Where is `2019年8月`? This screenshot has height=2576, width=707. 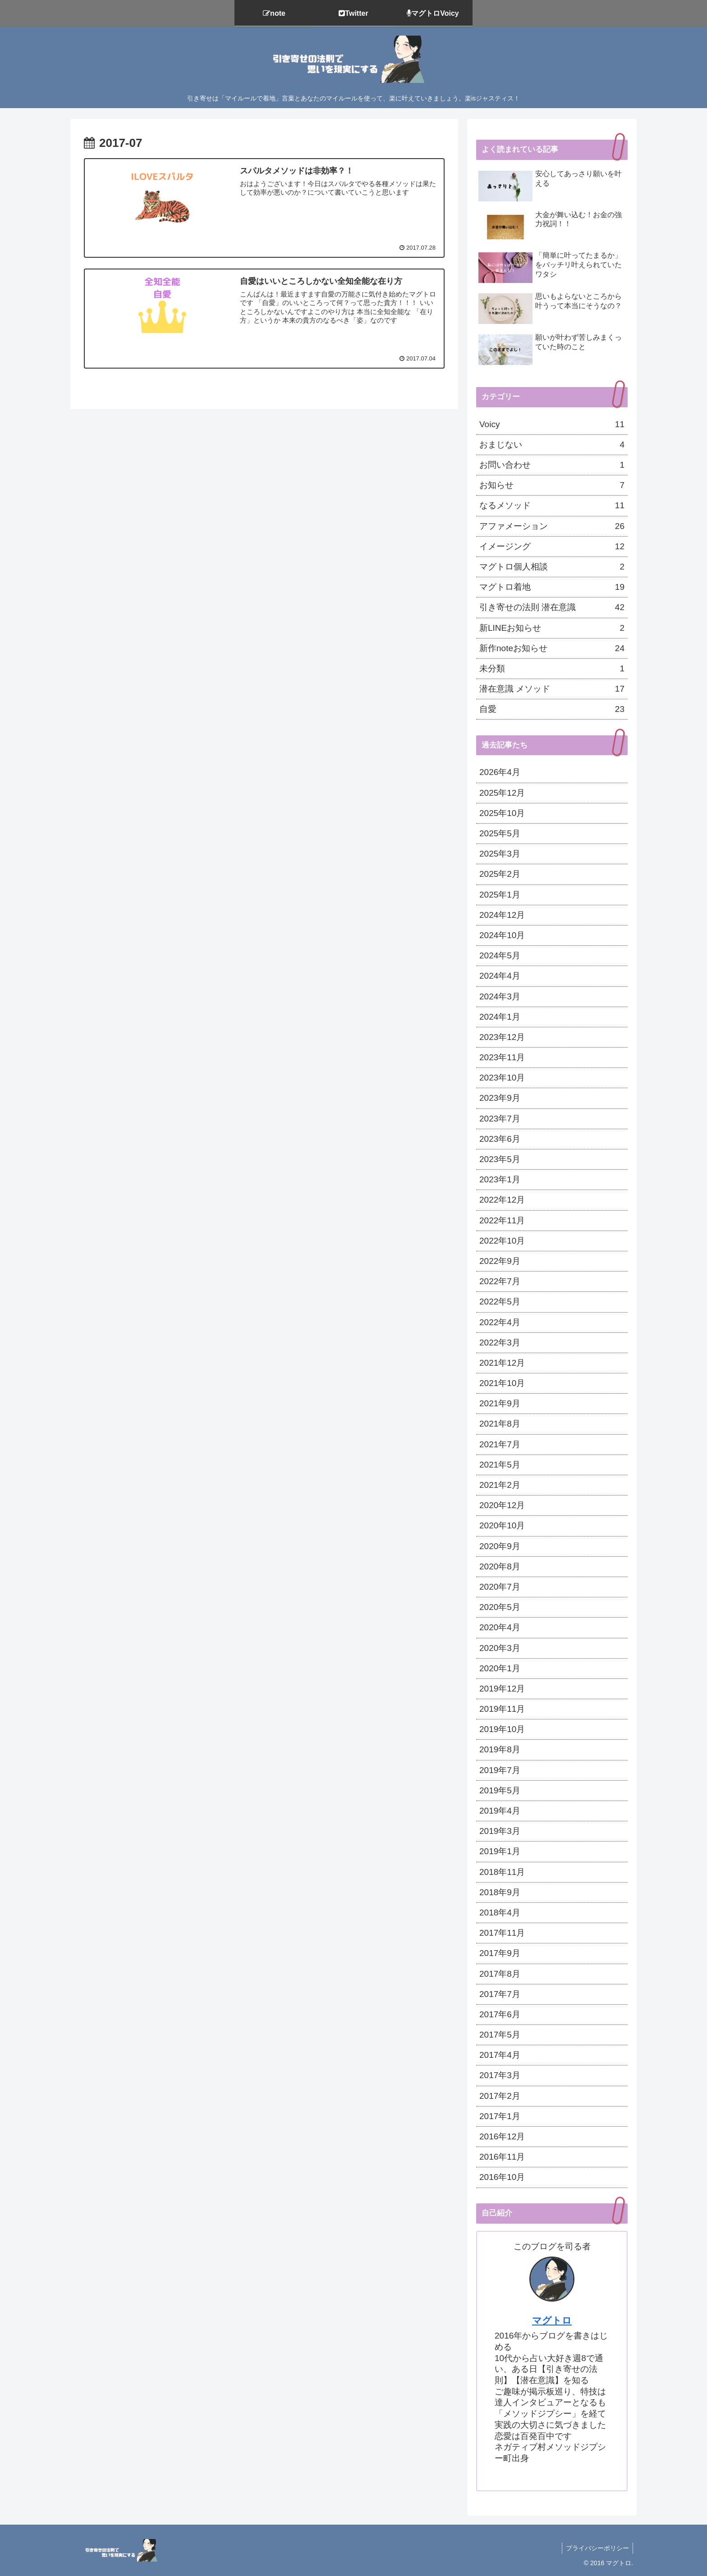 2019年8月 is located at coordinates (499, 1749).